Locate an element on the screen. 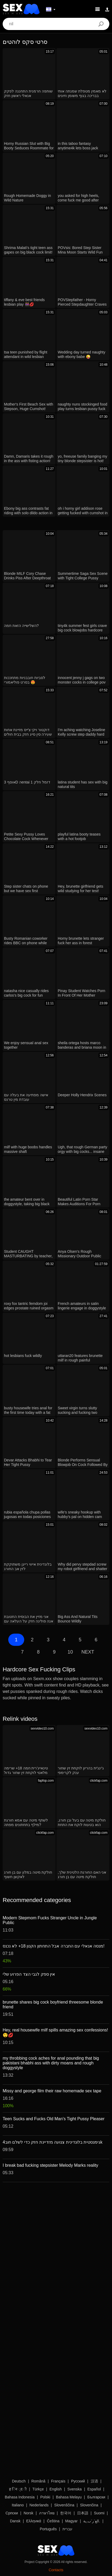  Next is located at coordinates (87, 1652).